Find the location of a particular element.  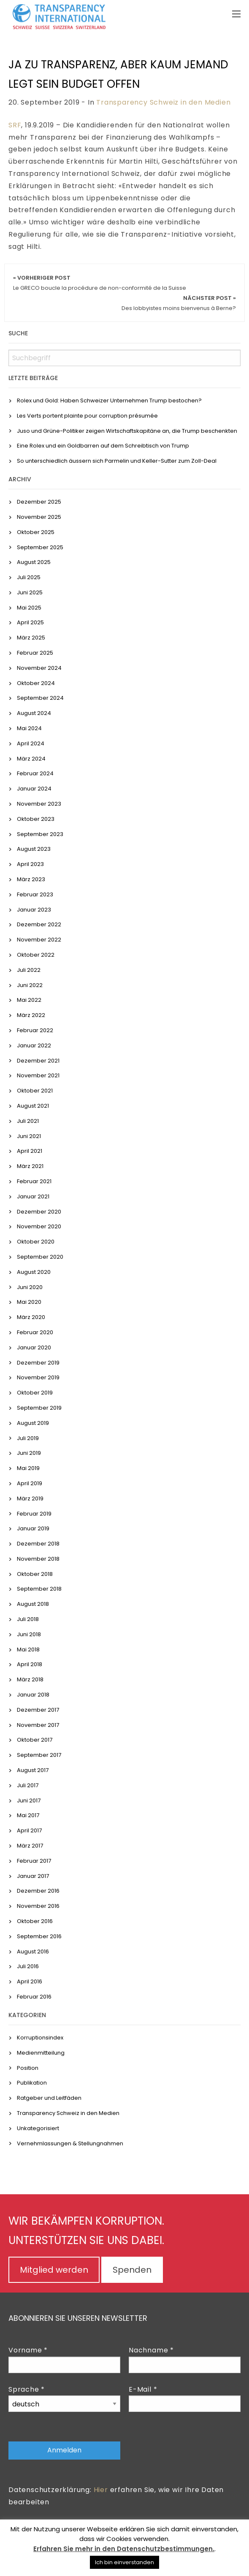

Ratgeber und Leitfäden is located at coordinates (49, 2098).